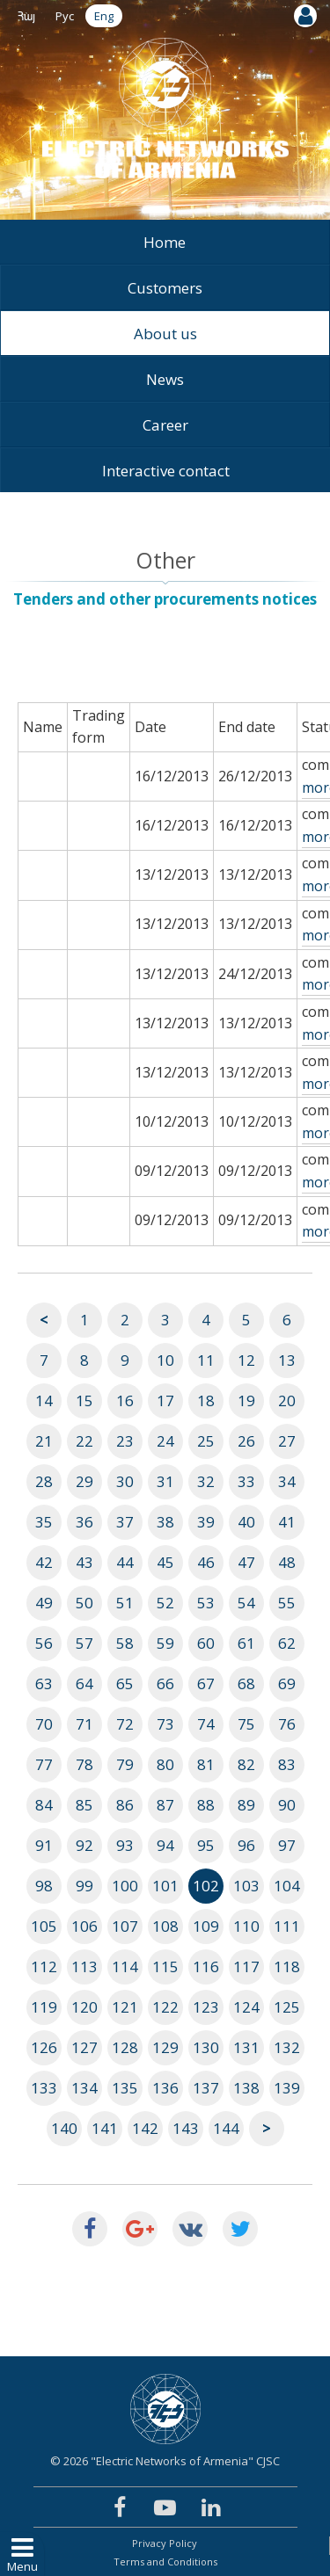  I want to click on 16, so click(125, 1400).